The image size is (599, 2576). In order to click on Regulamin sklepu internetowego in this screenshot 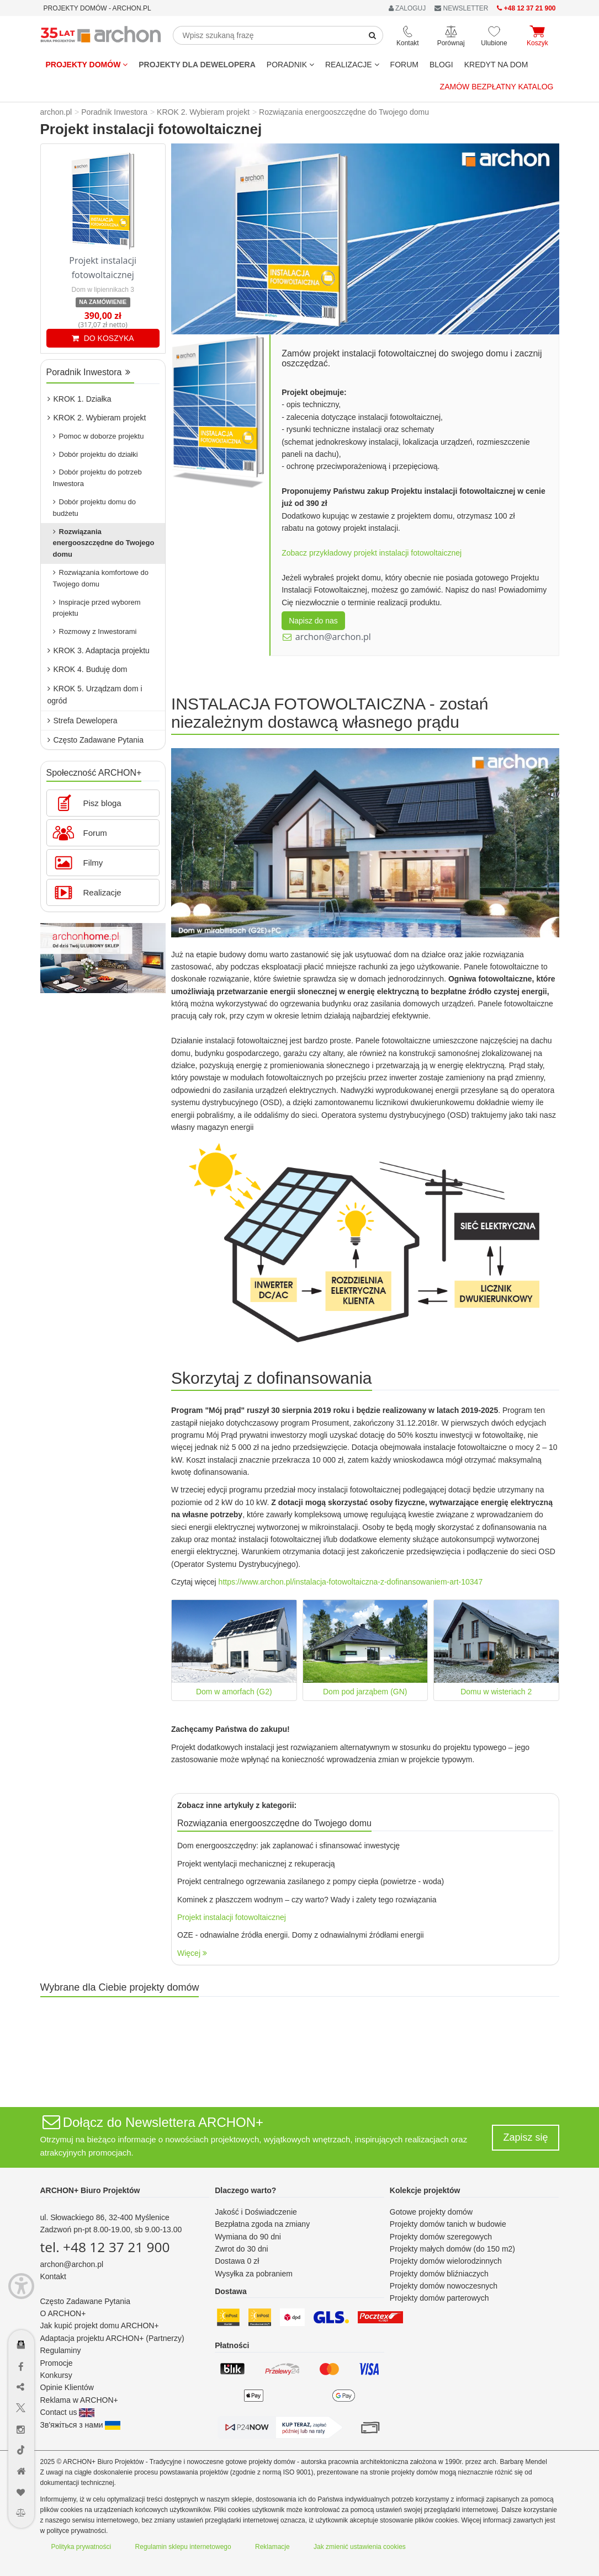, I will do `click(183, 2547)`.